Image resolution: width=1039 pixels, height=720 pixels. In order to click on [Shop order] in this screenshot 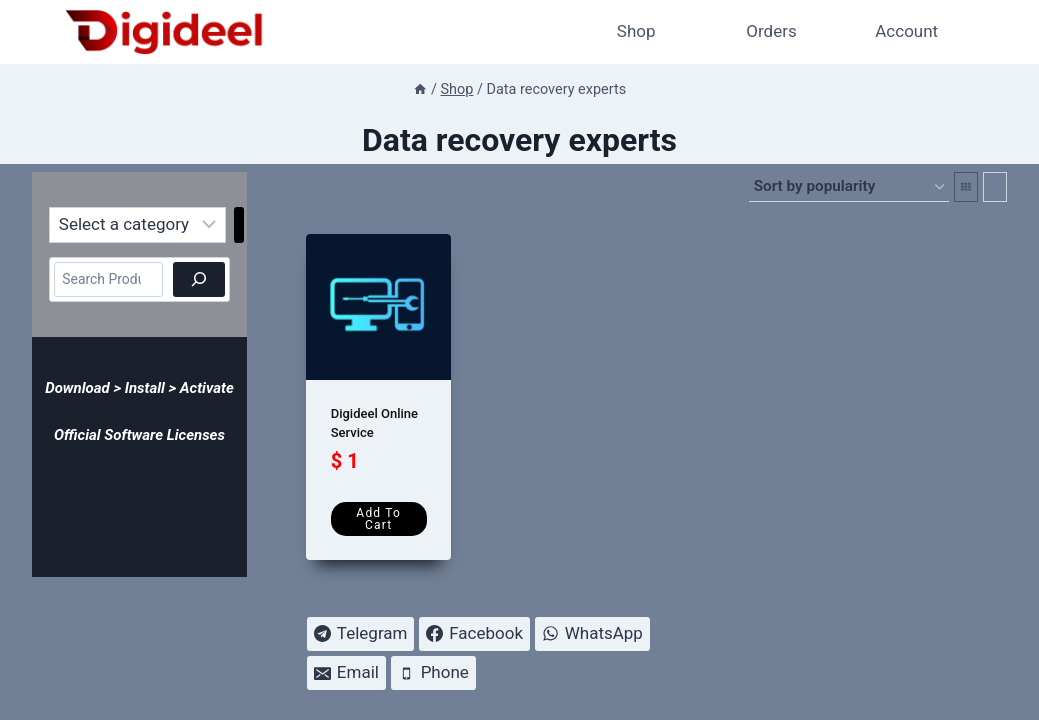, I will do `click(849, 187)`.